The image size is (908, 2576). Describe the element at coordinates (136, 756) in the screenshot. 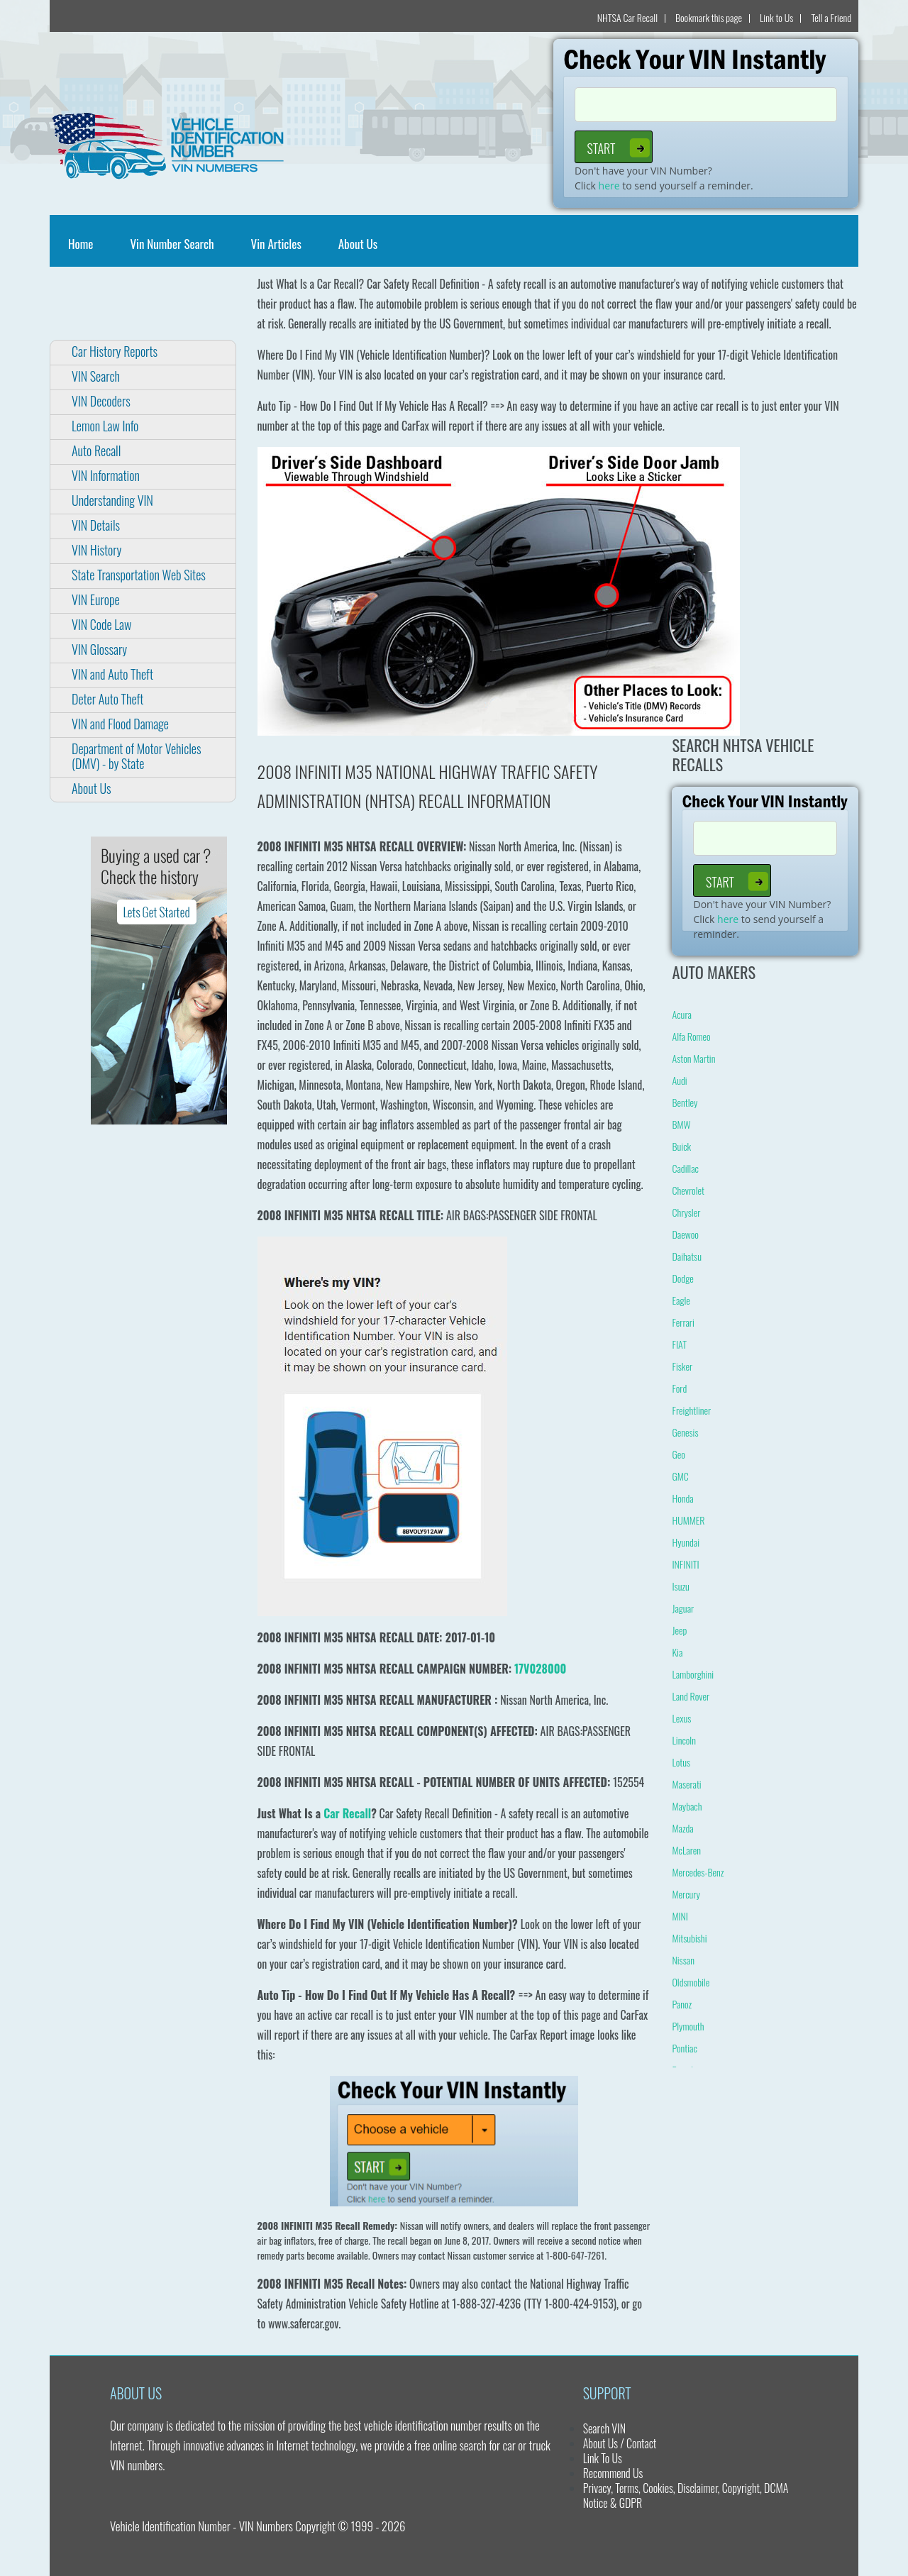

I see `Department of Motor Vehicles (DMV) - by State` at that location.